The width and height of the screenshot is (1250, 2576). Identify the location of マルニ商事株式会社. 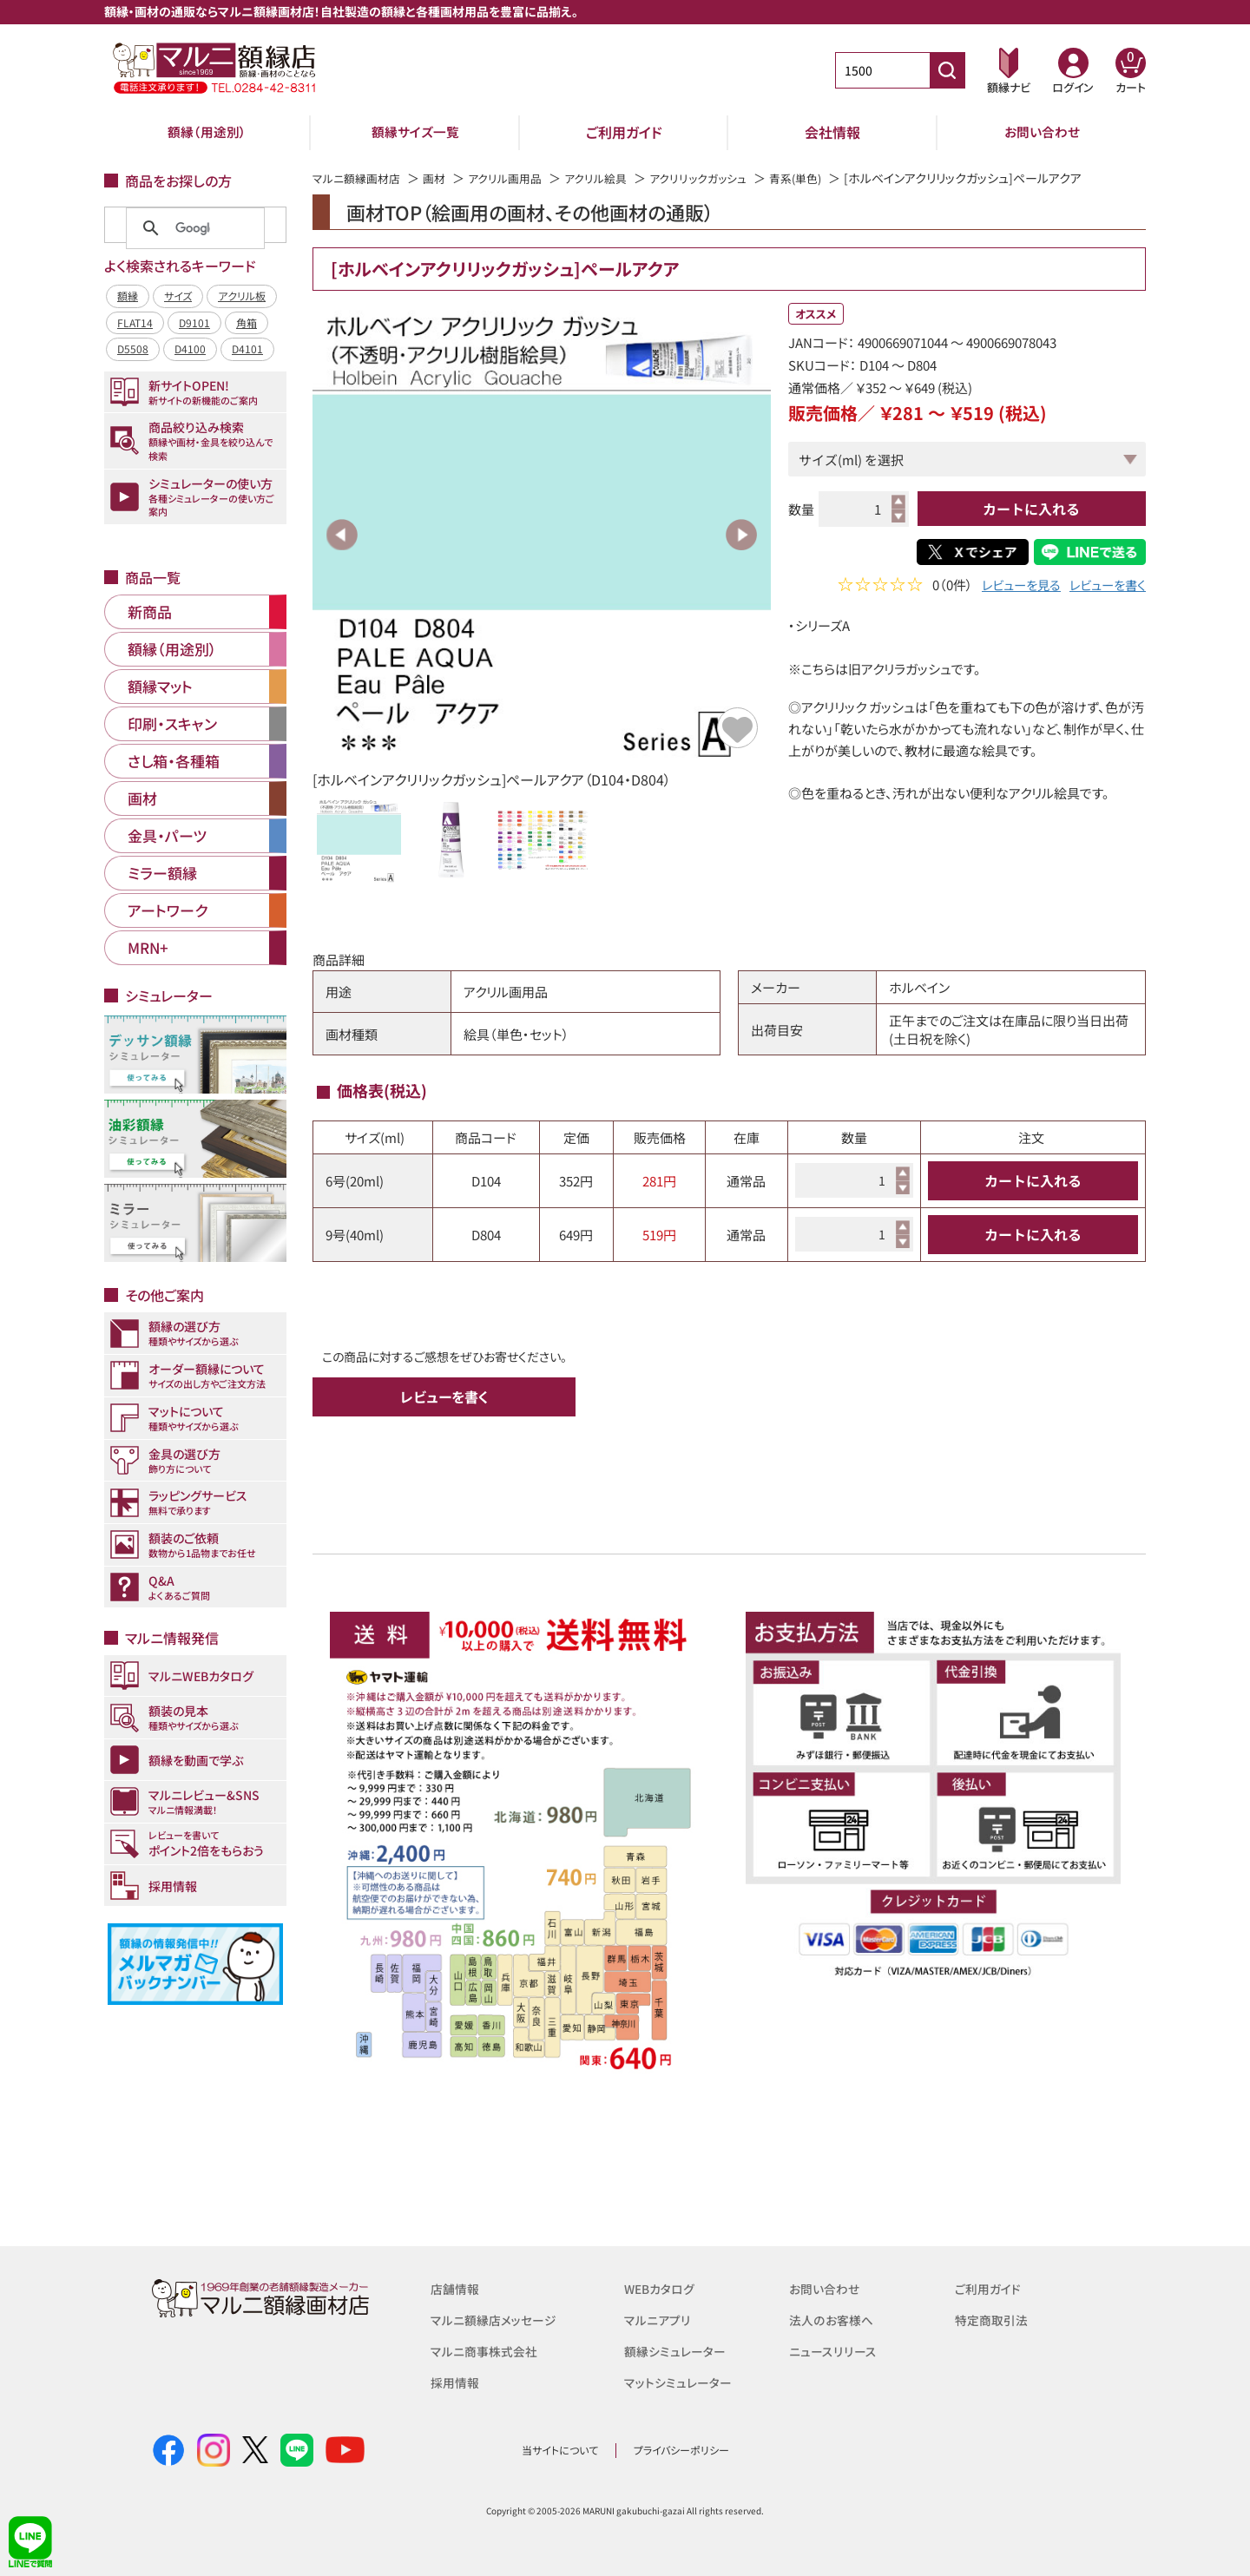
(487, 2351).